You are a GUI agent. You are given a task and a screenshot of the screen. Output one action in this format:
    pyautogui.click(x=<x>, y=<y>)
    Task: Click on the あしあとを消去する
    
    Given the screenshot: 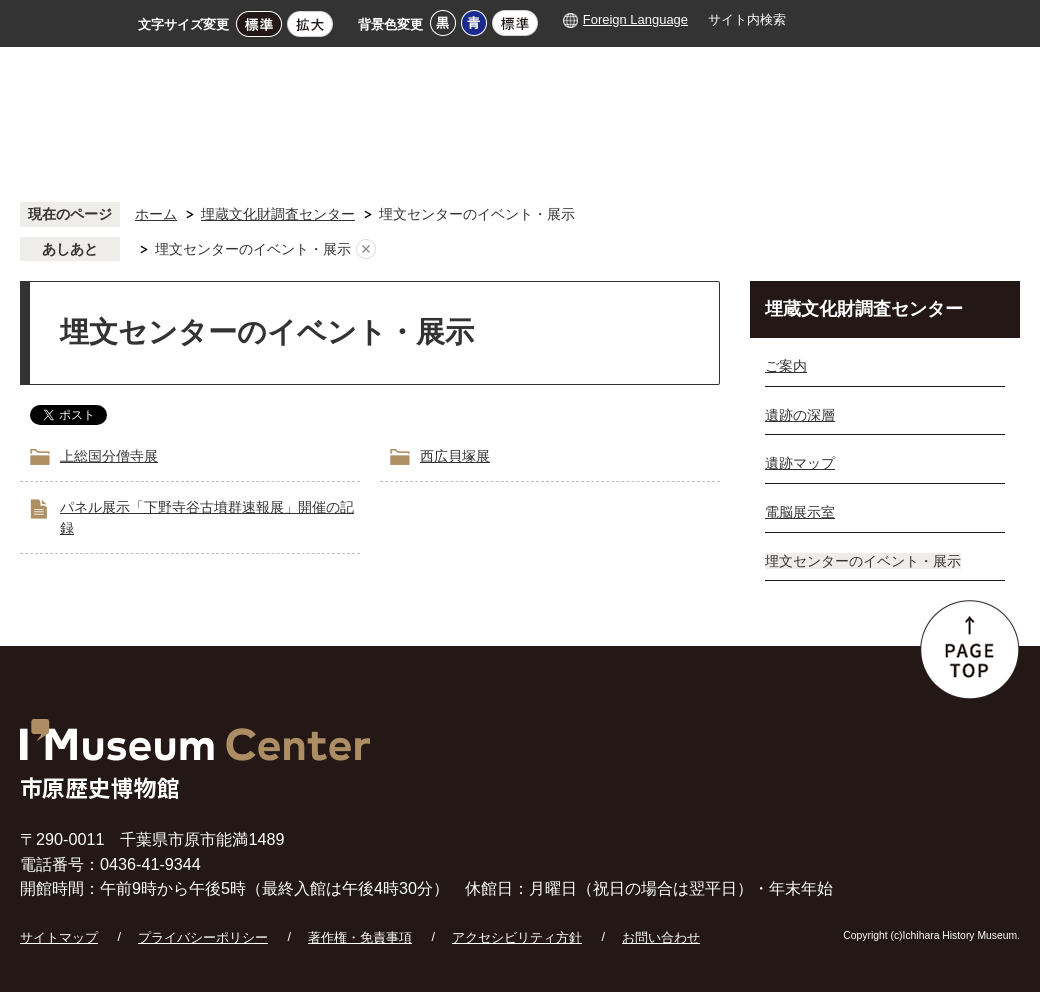 What is the action you would take?
    pyautogui.click(x=366, y=250)
    